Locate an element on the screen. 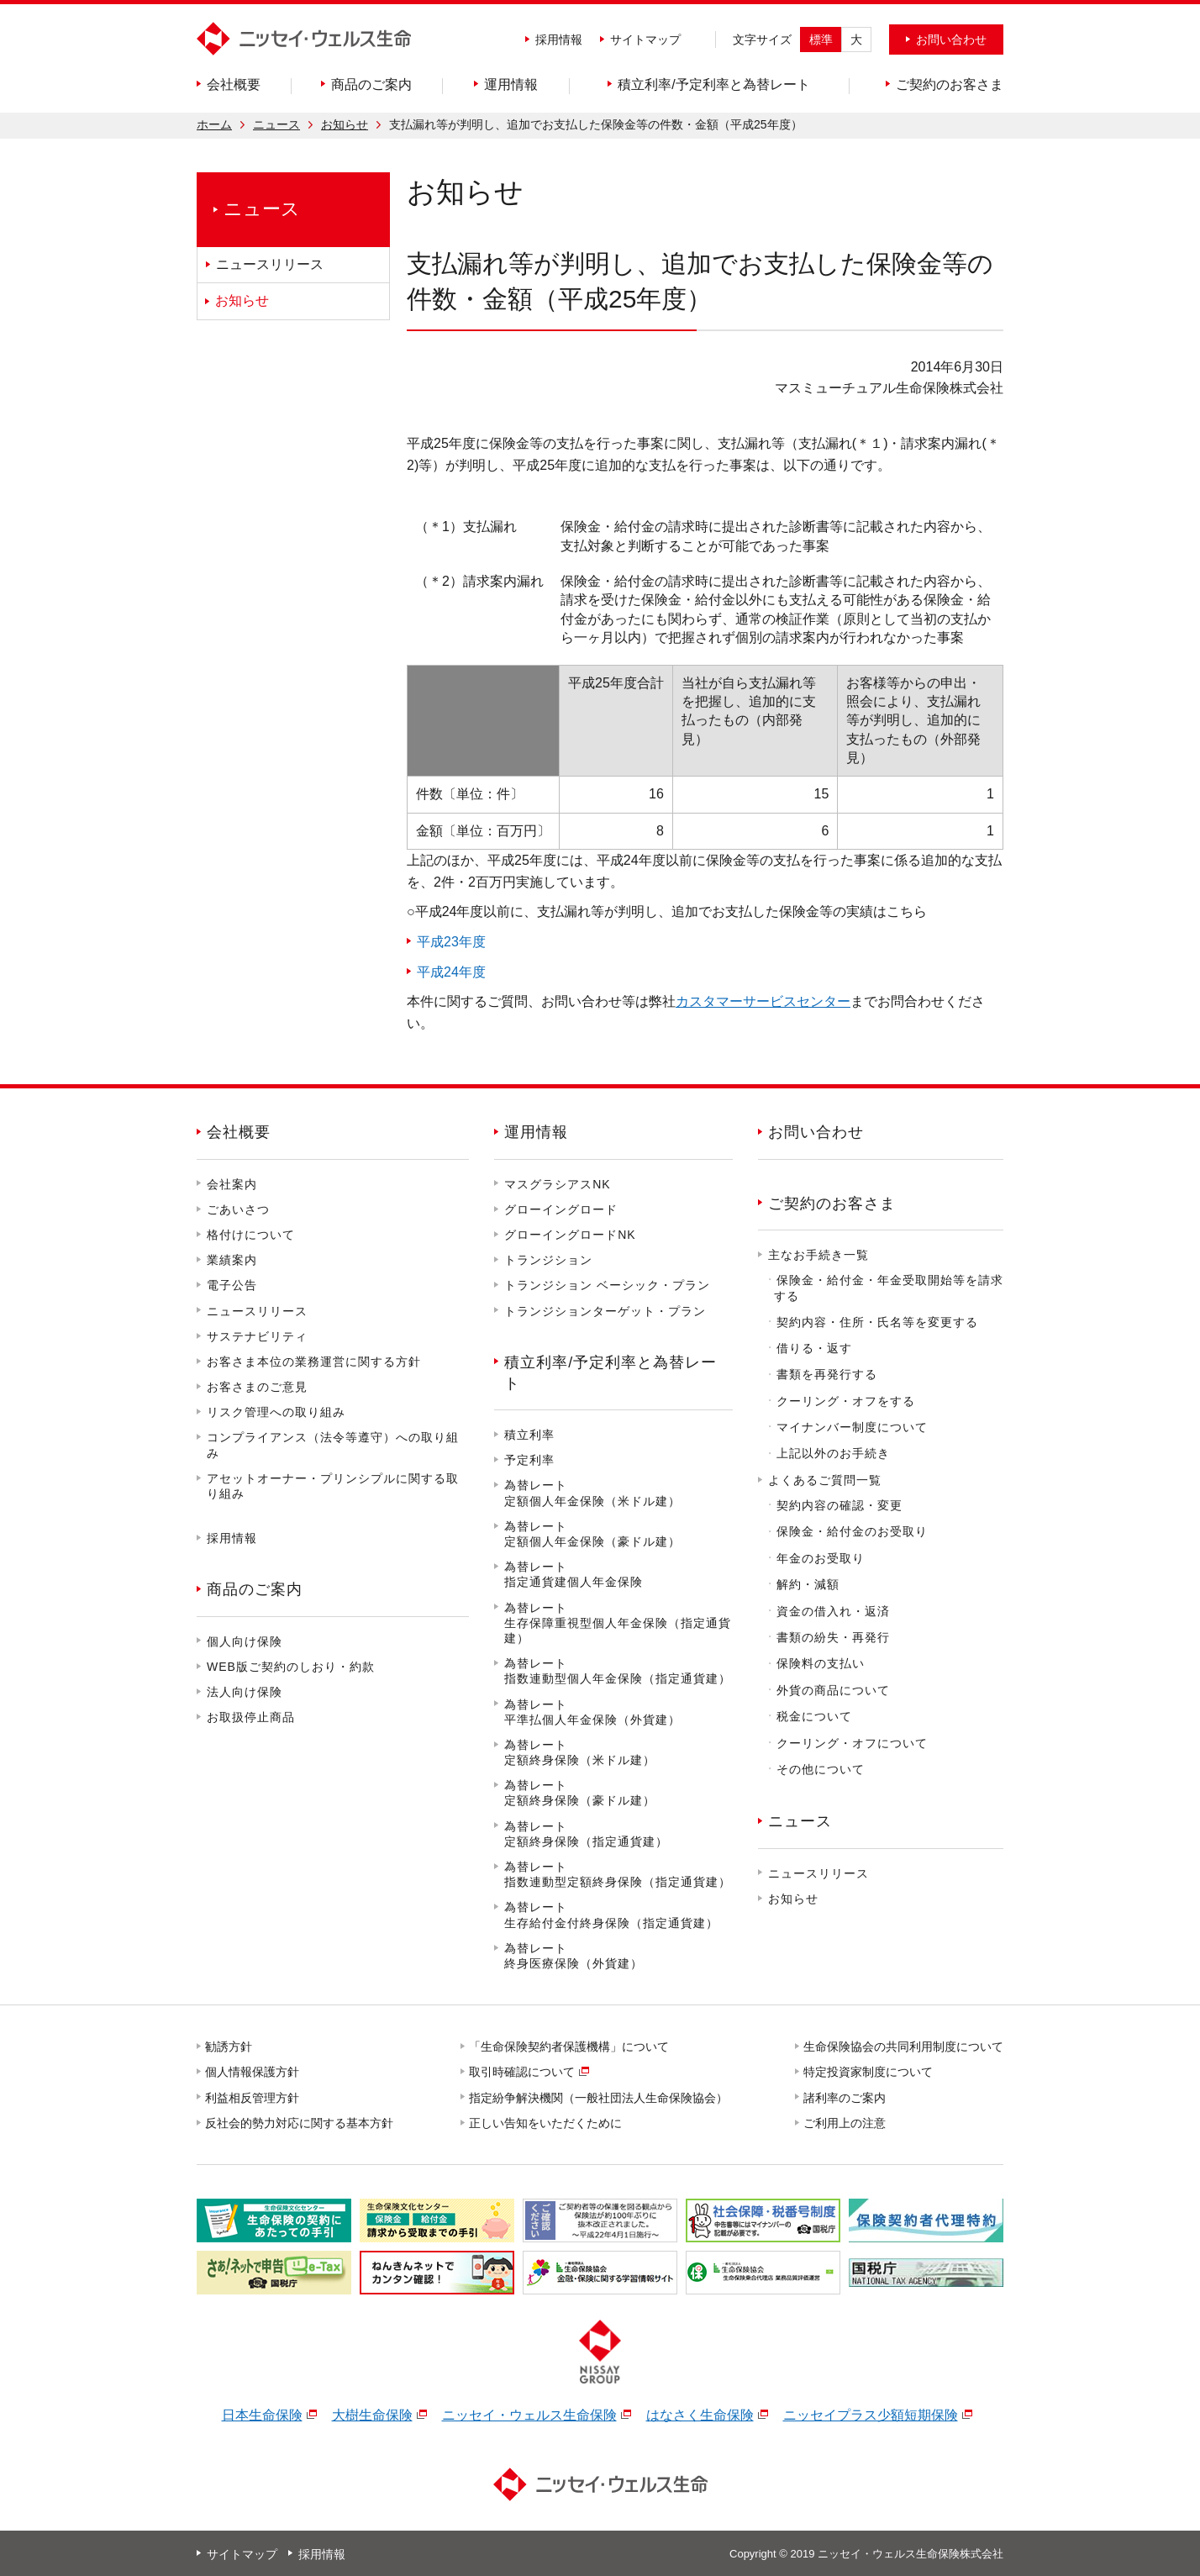  グローイングロードNK is located at coordinates (569, 1234).